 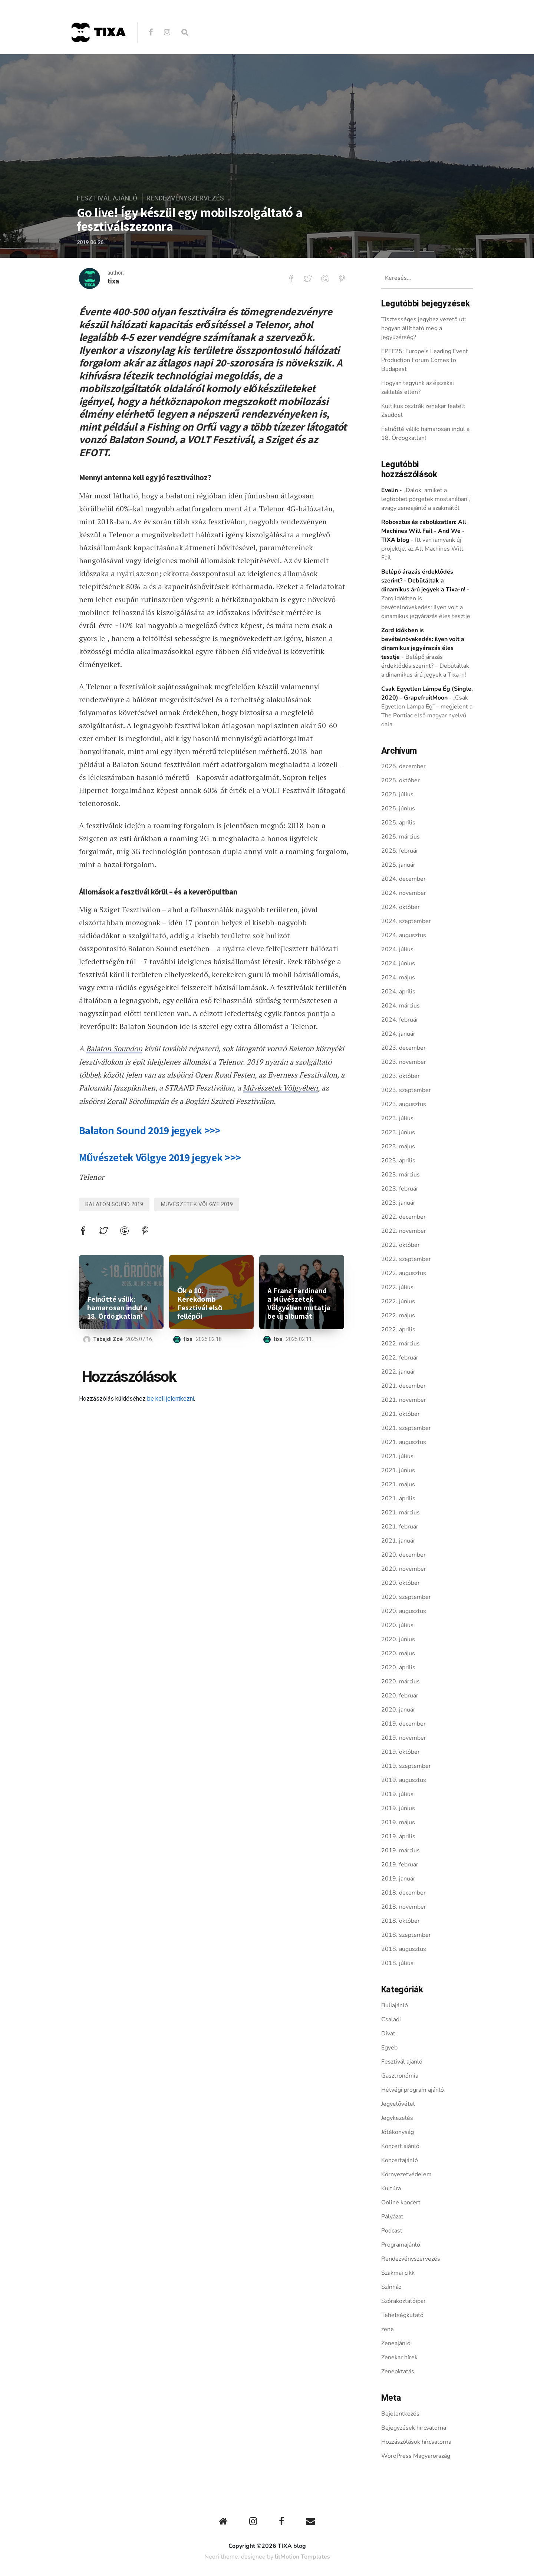 What do you see at coordinates (398, 865) in the screenshot?
I see `2025. január` at bounding box center [398, 865].